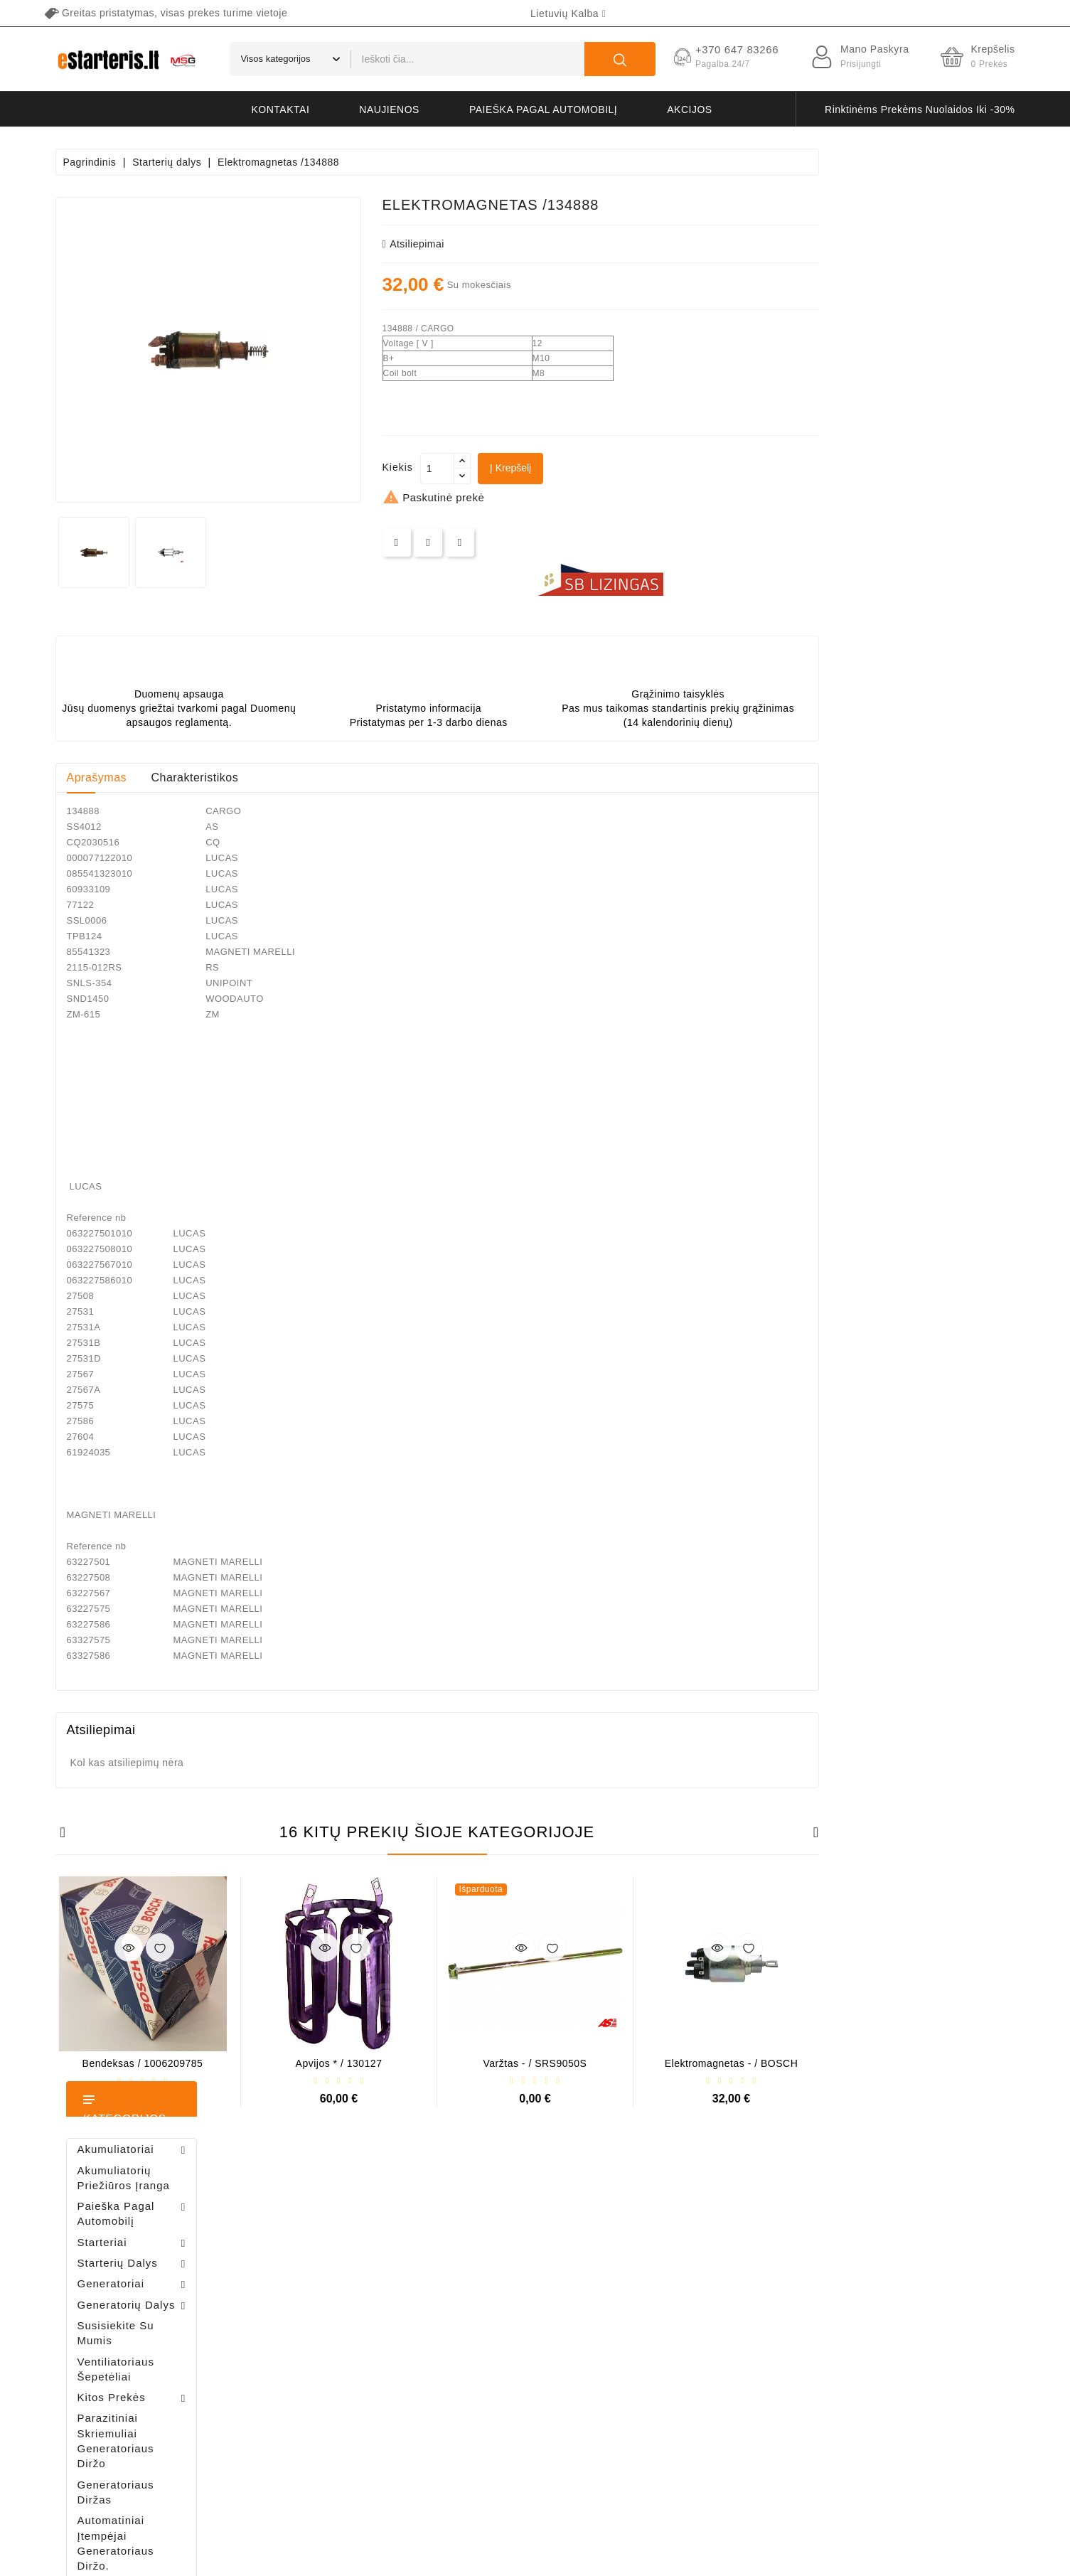  I want to click on Į krepšelį, so click(706, 468).